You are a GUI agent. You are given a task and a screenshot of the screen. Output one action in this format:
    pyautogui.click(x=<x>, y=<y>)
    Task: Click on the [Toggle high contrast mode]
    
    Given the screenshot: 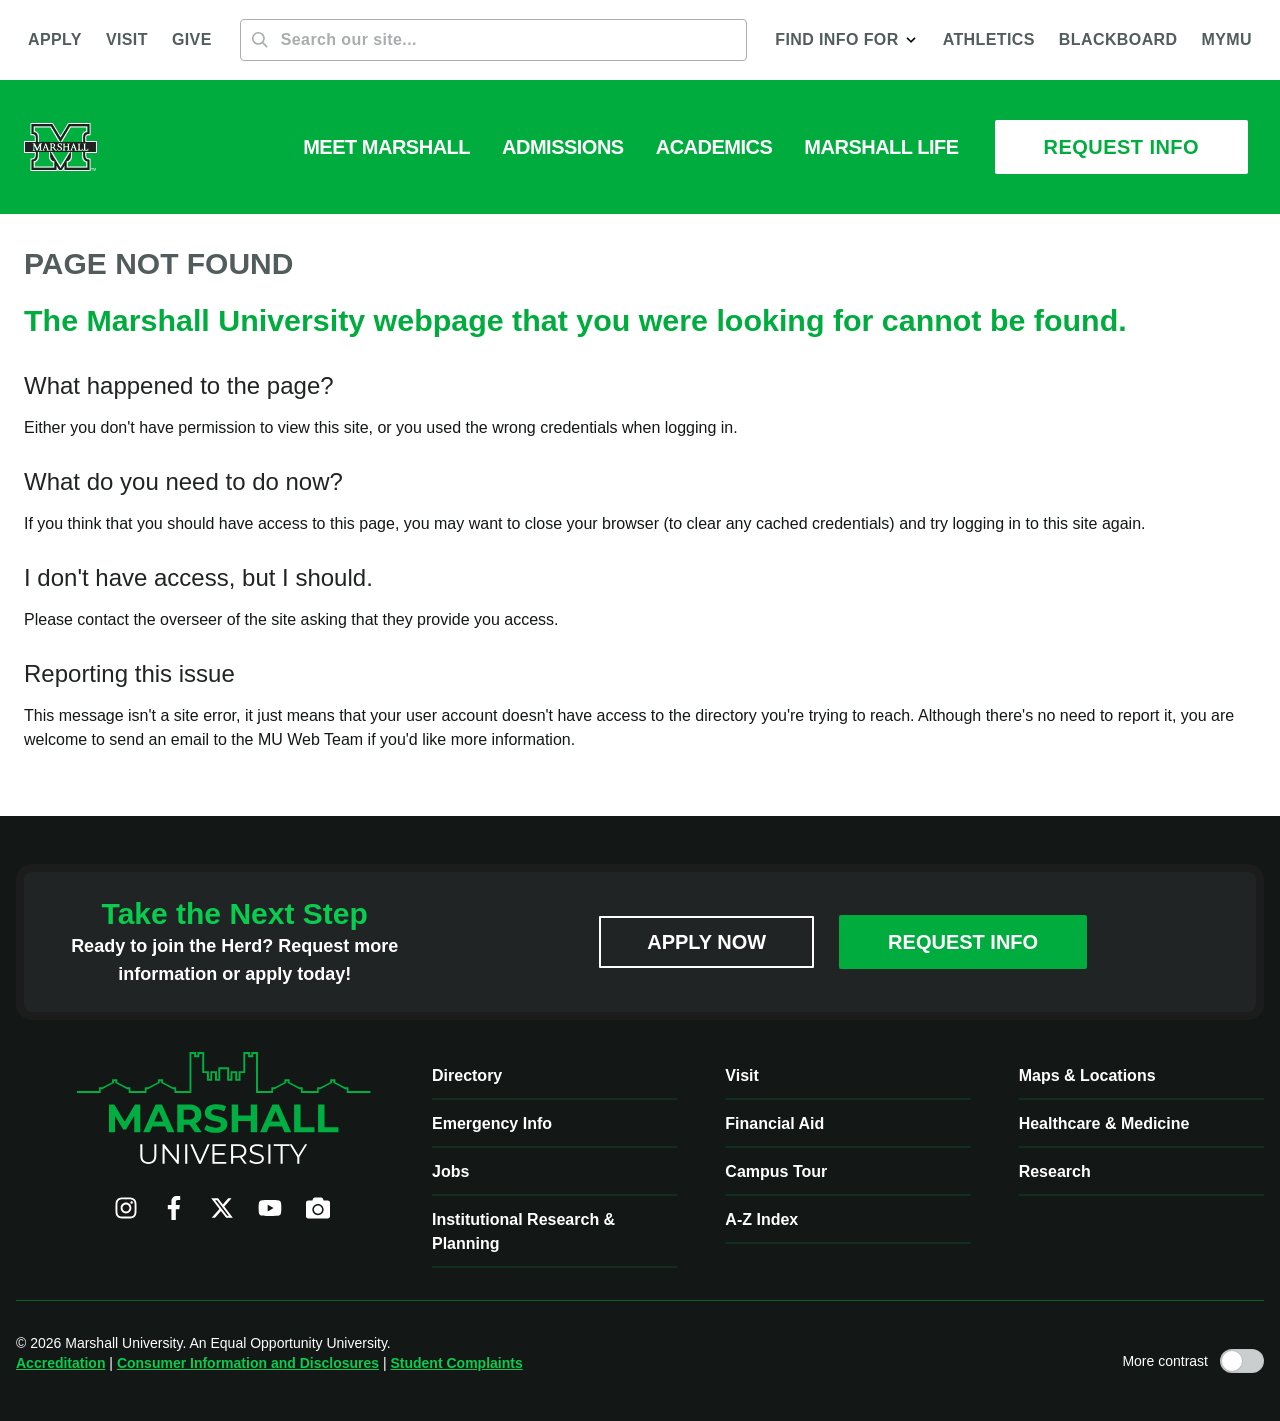 What is the action you would take?
    pyautogui.click(x=1242, y=1361)
    